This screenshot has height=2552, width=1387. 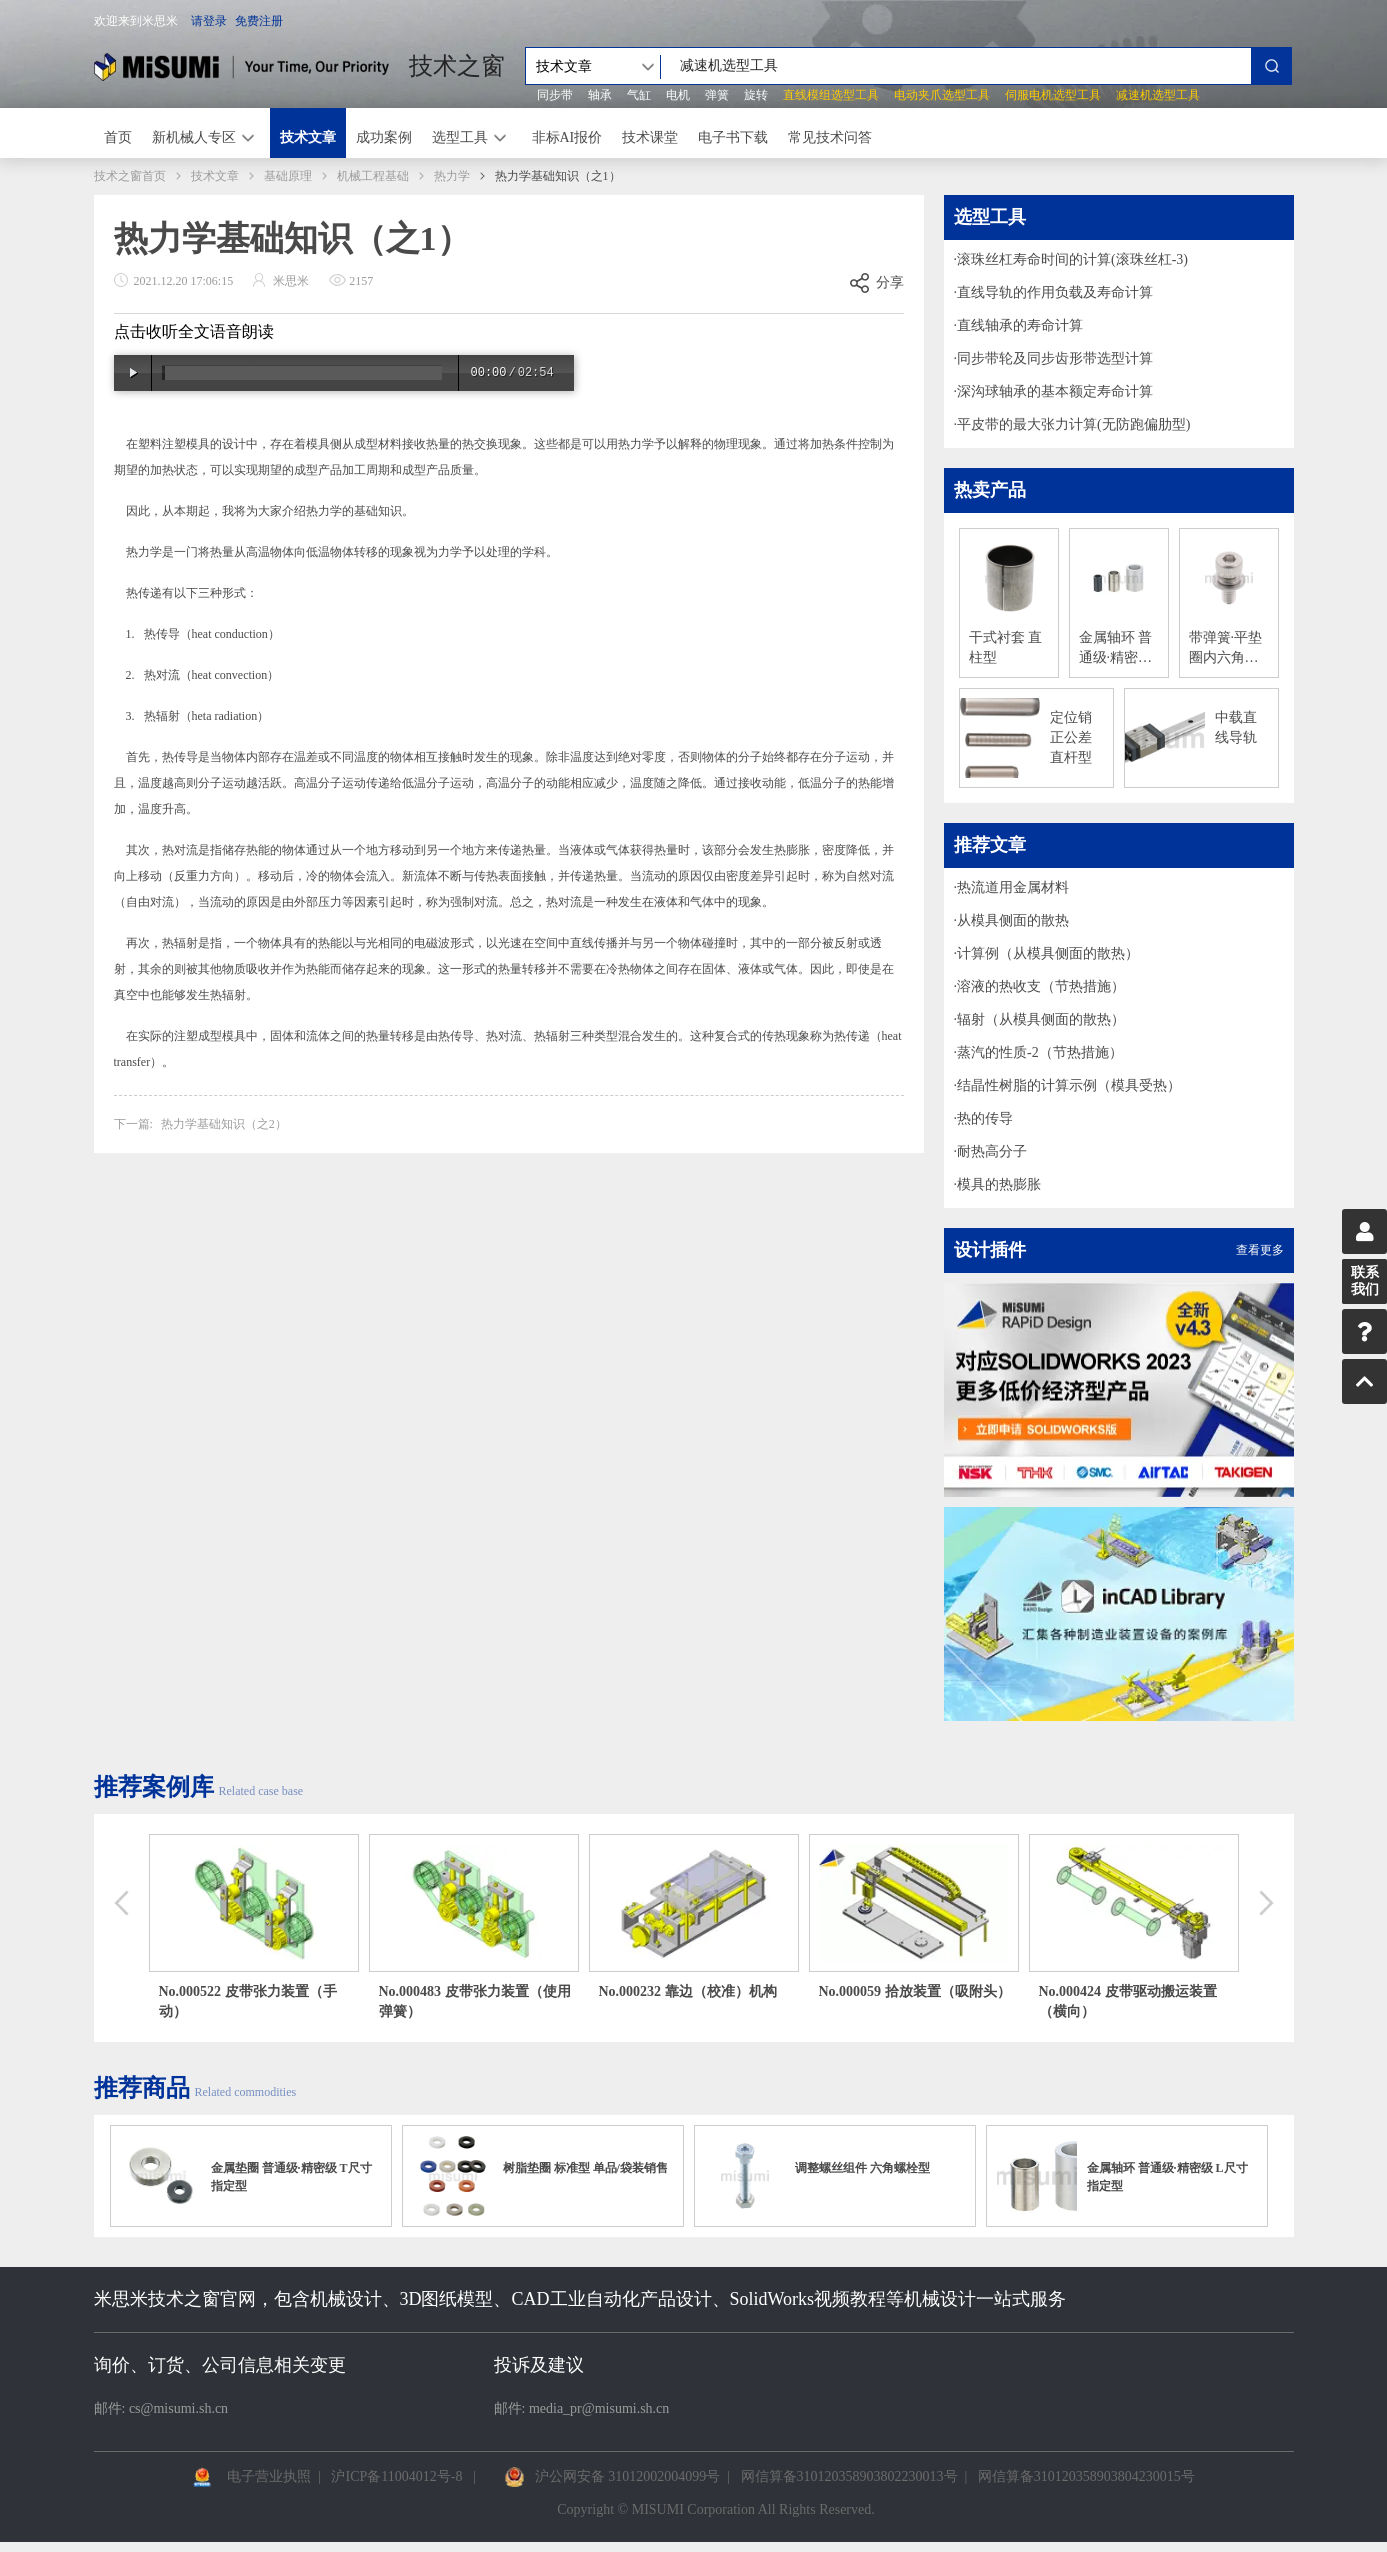 I want to click on cs@misumi.sh.cn, so click(x=178, y=2408).